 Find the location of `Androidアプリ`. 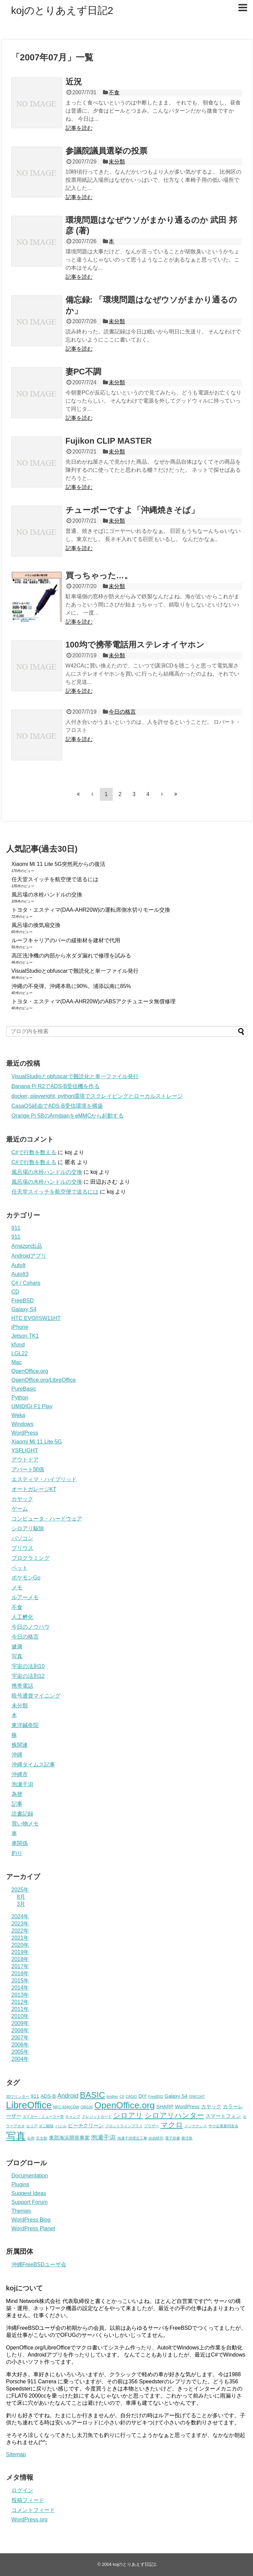

Androidアプリ is located at coordinates (29, 1256).